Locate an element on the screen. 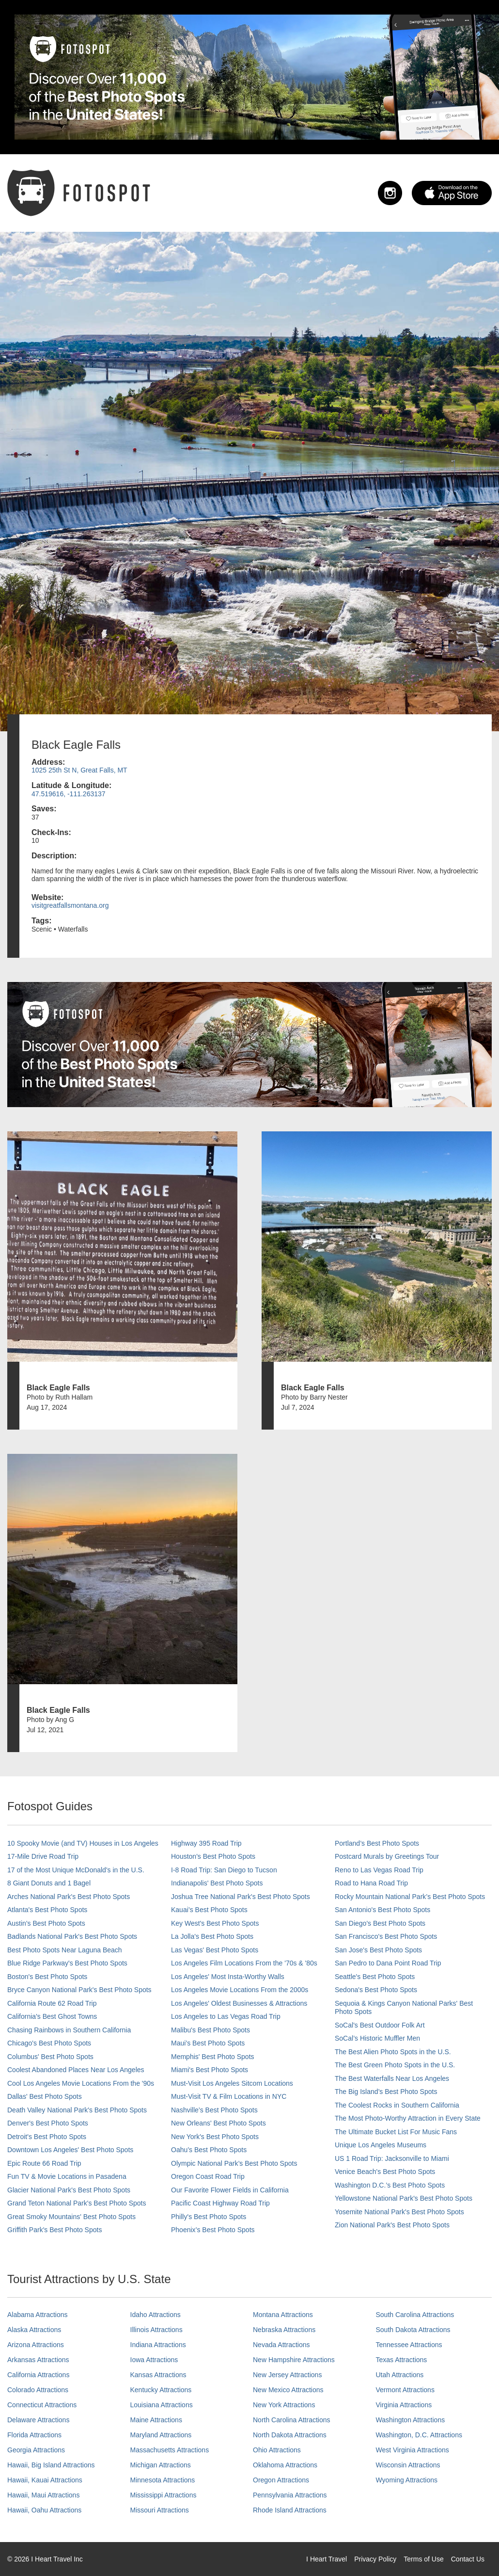 This screenshot has width=499, height=2576. 47.519616, -111.263137 is located at coordinates (68, 794).